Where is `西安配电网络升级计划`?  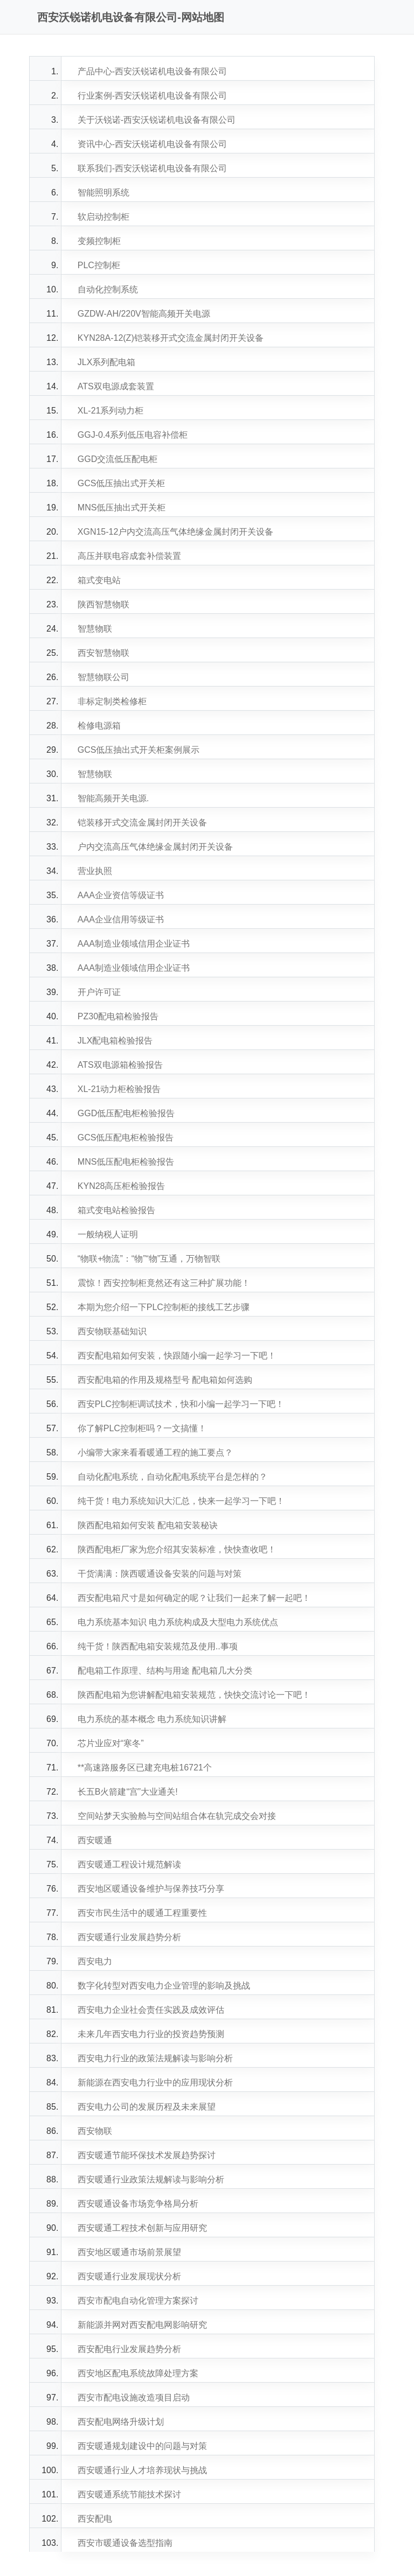
西安配电网络升级计划 is located at coordinates (121, 2421).